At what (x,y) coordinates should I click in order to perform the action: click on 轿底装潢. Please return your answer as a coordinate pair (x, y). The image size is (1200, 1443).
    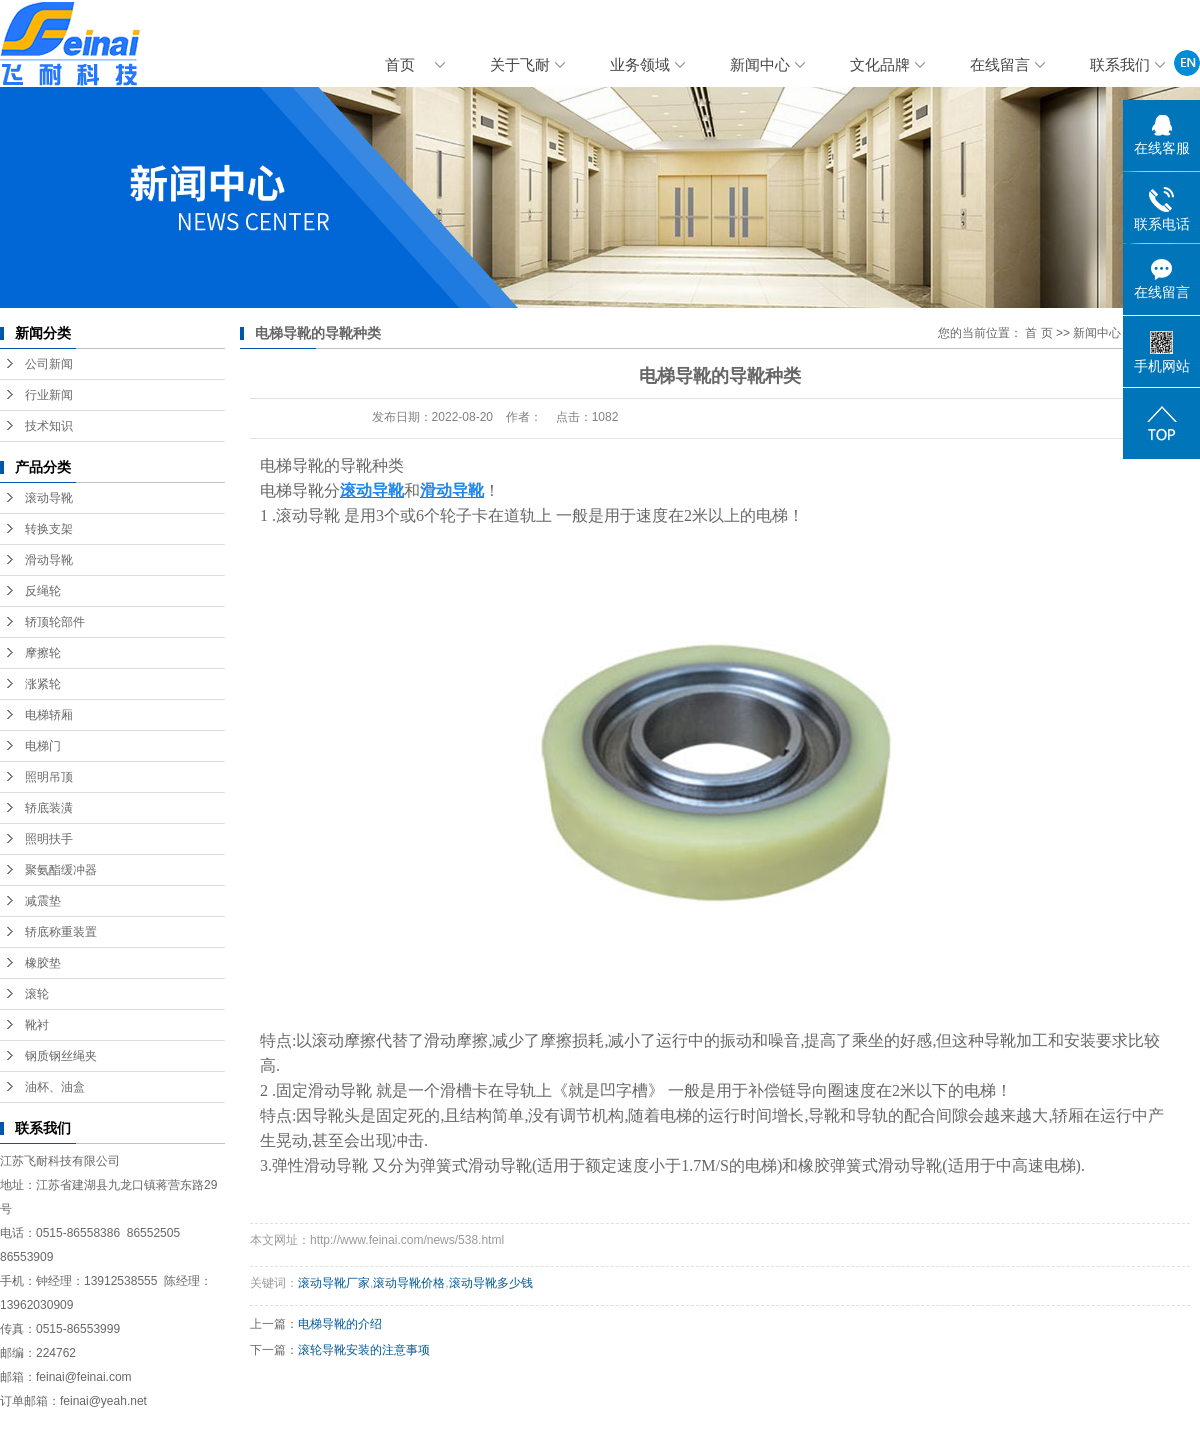
    Looking at the image, I should click on (49, 808).